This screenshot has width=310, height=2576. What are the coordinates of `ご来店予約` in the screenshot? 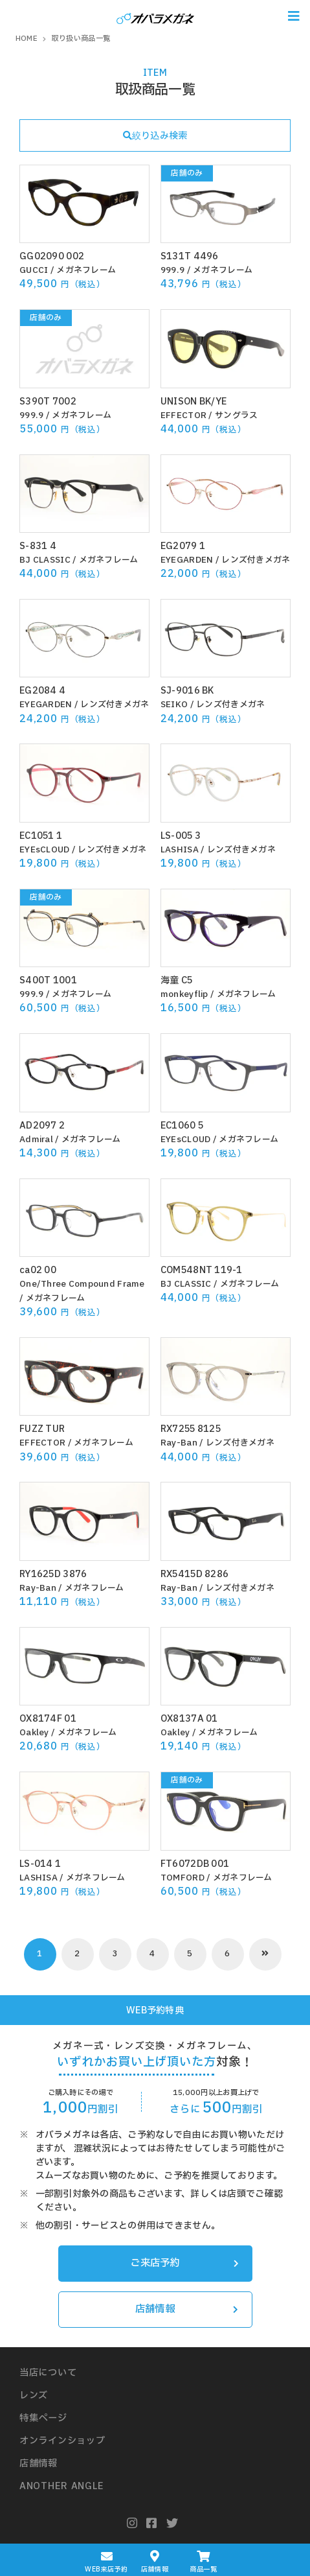 It's located at (184, 2263).